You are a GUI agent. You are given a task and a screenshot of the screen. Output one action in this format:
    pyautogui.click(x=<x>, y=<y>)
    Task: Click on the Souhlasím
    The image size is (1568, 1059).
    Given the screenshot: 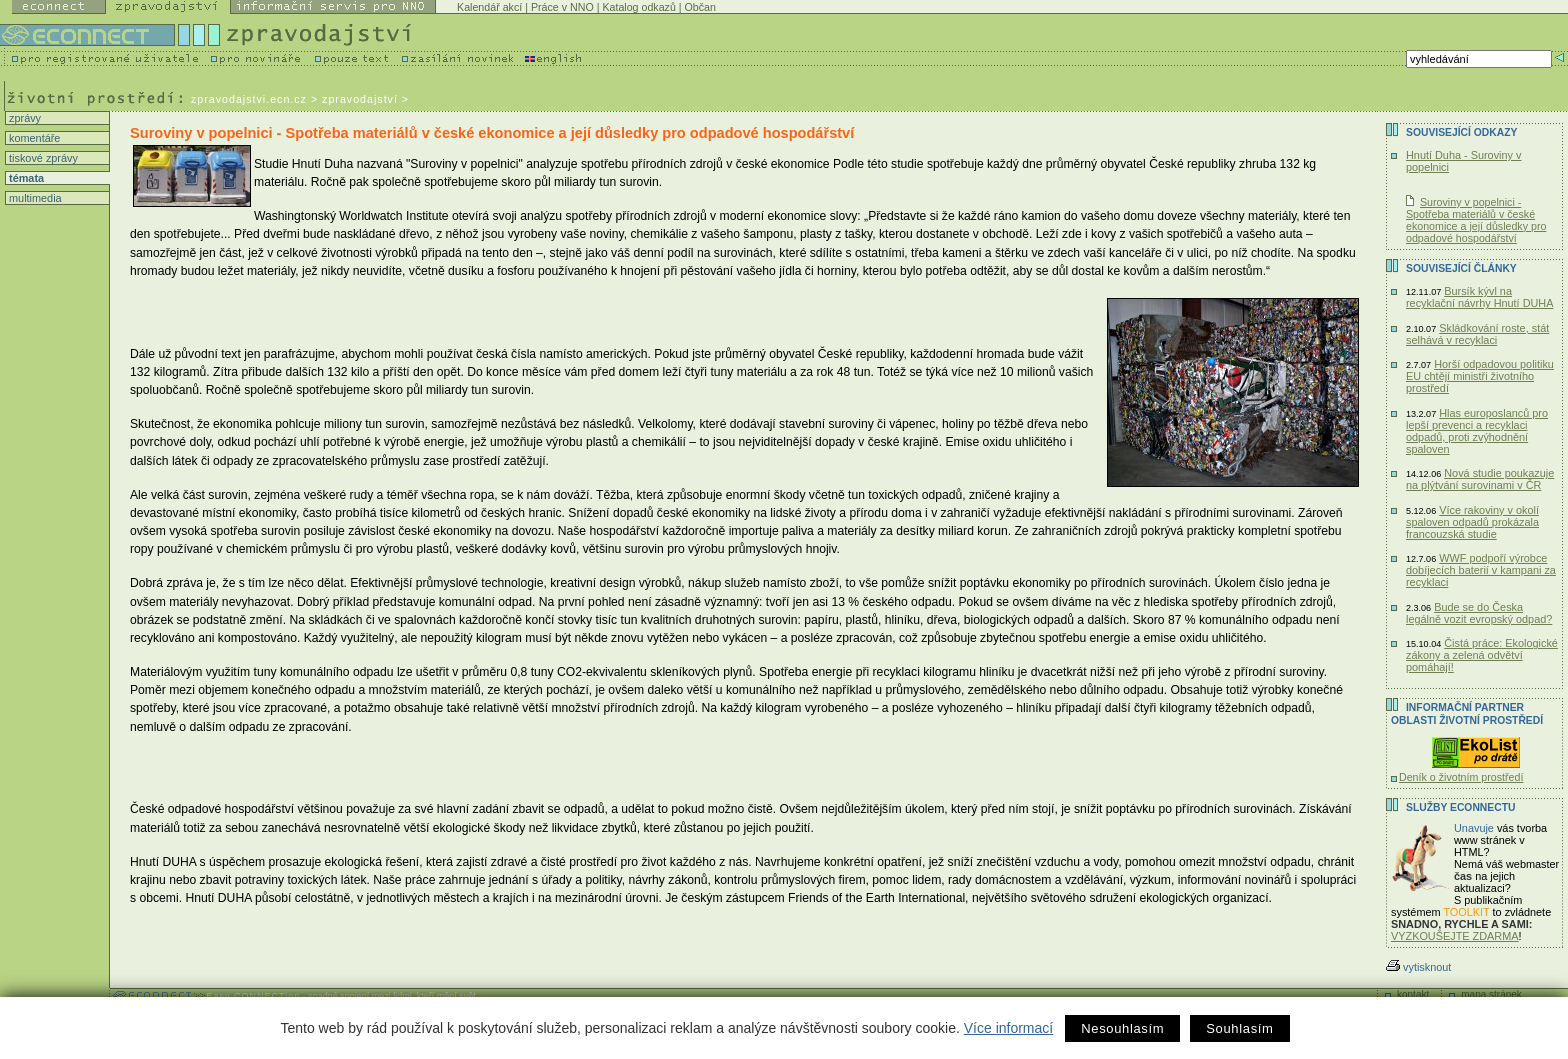 What is the action you would take?
    pyautogui.click(x=1239, y=1028)
    